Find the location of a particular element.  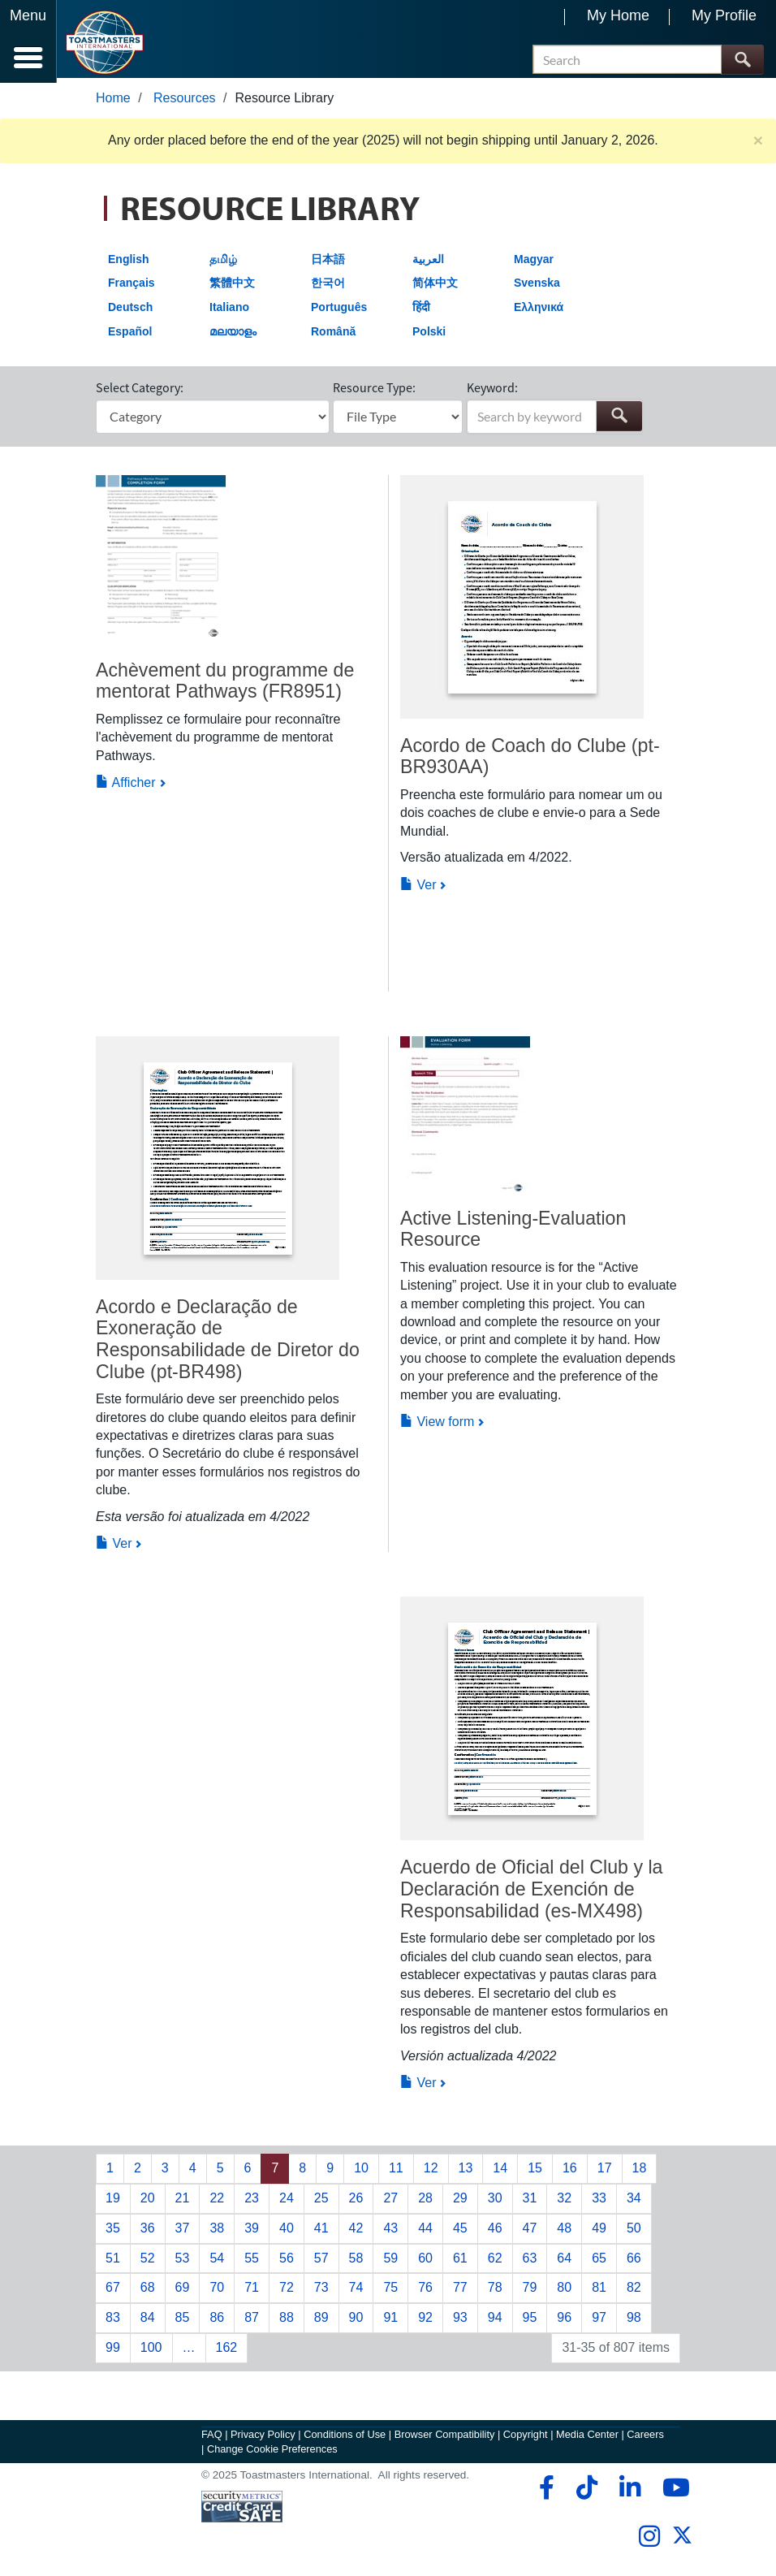

41 is located at coordinates (321, 2233).